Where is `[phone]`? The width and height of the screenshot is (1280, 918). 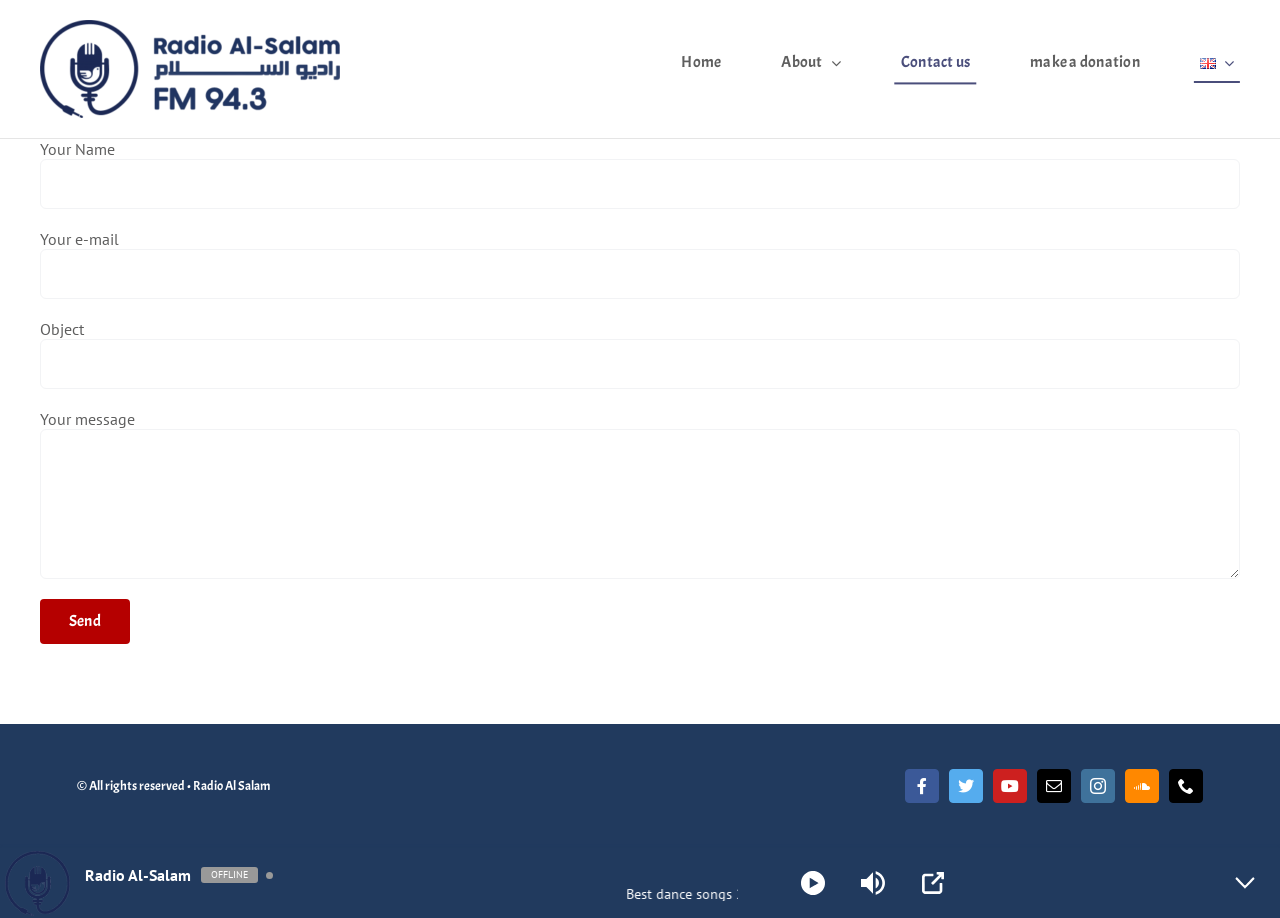 [phone] is located at coordinates (1186, 786).